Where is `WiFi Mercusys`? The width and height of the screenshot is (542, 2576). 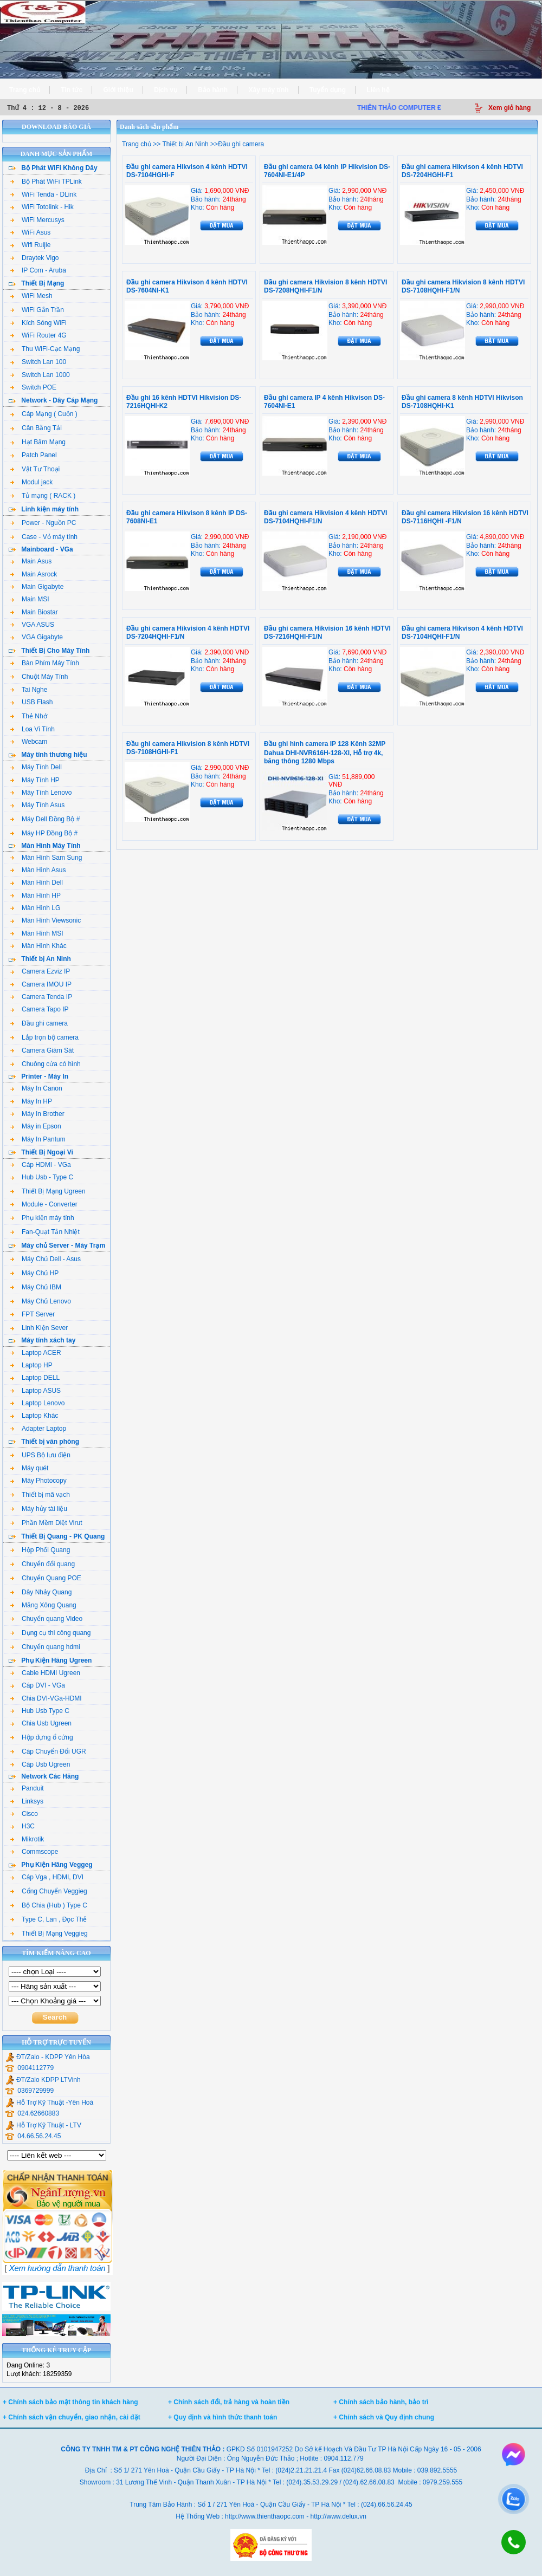 WiFi Mercusys is located at coordinates (37, 220).